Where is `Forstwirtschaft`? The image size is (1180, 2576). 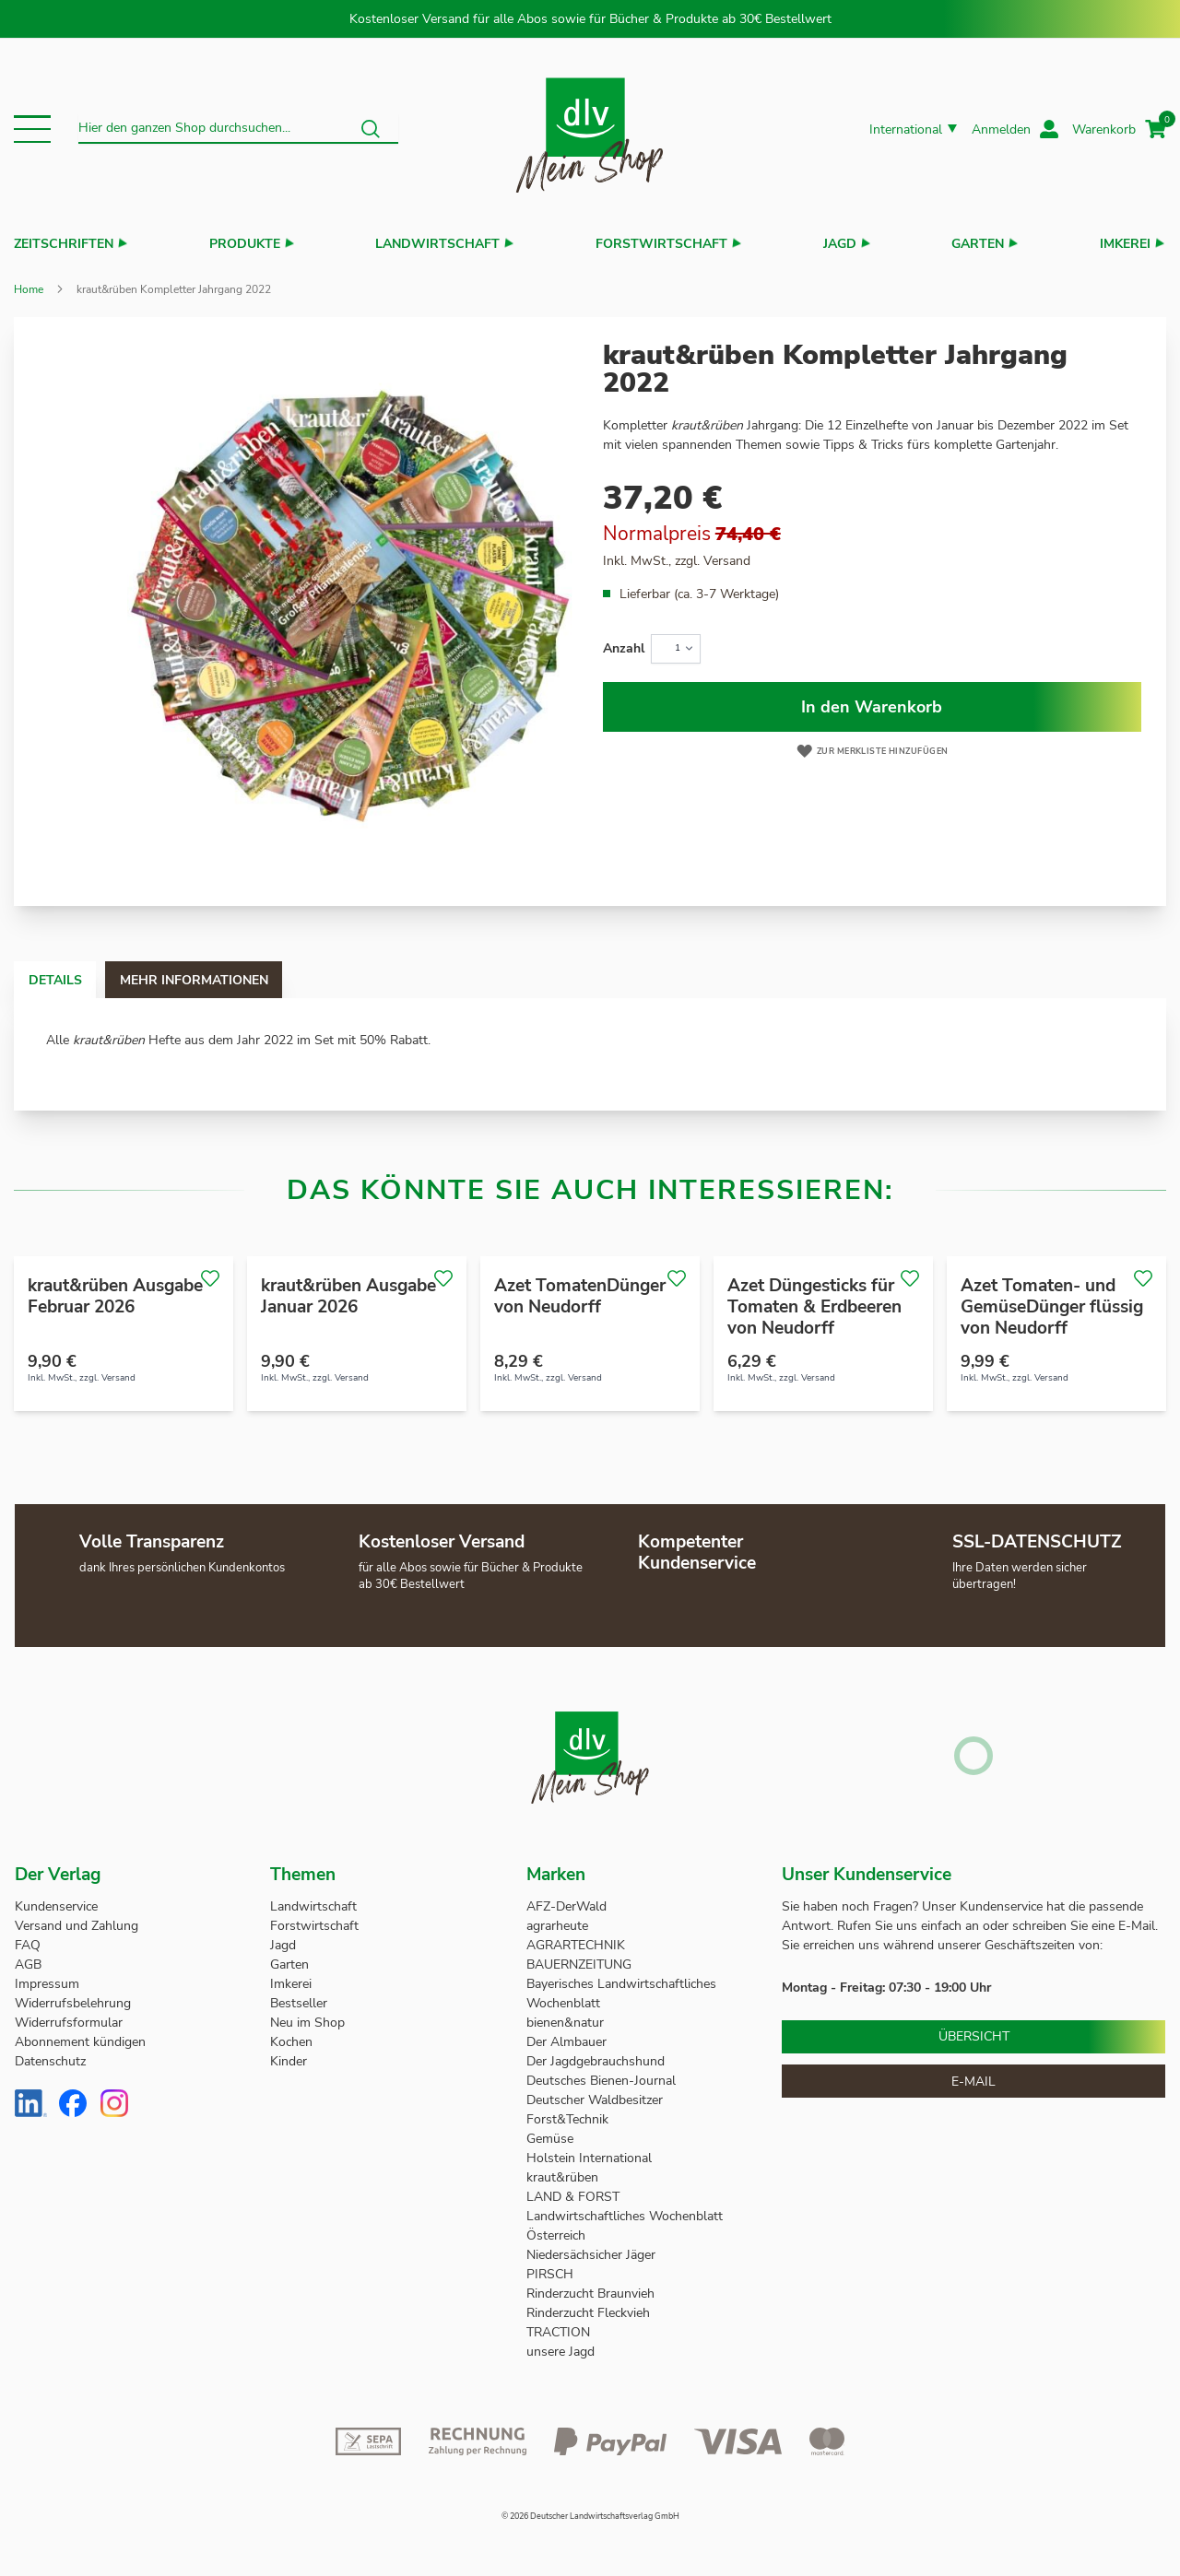 Forstwirtschaft is located at coordinates (661, 244).